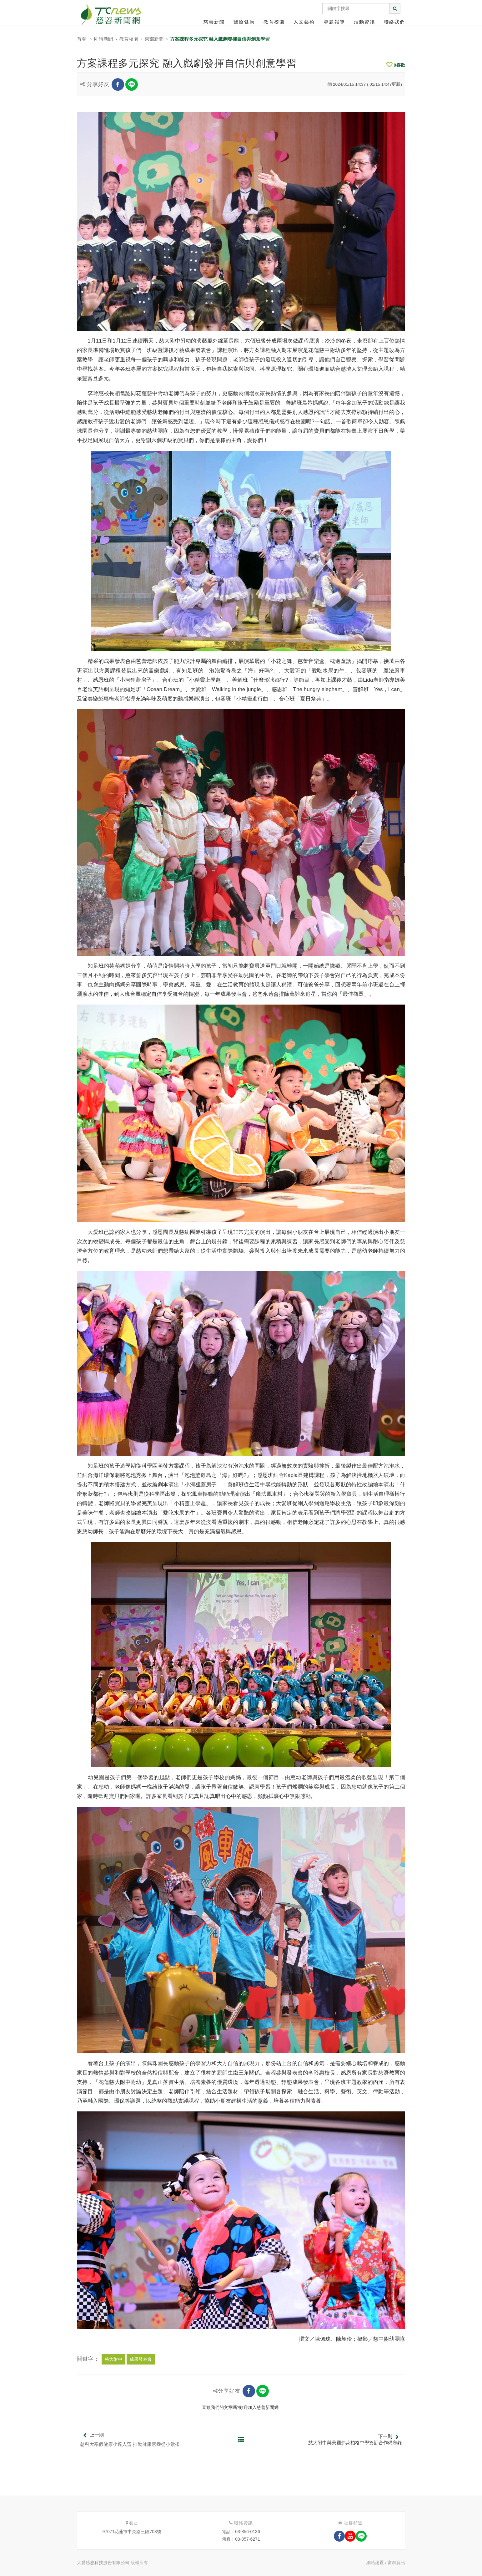 The height and width of the screenshot is (2576, 482). What do you see at coordinates (141, 2359) in the screenshot?
I see `成果發表會` at bounding box center [141, 2359].